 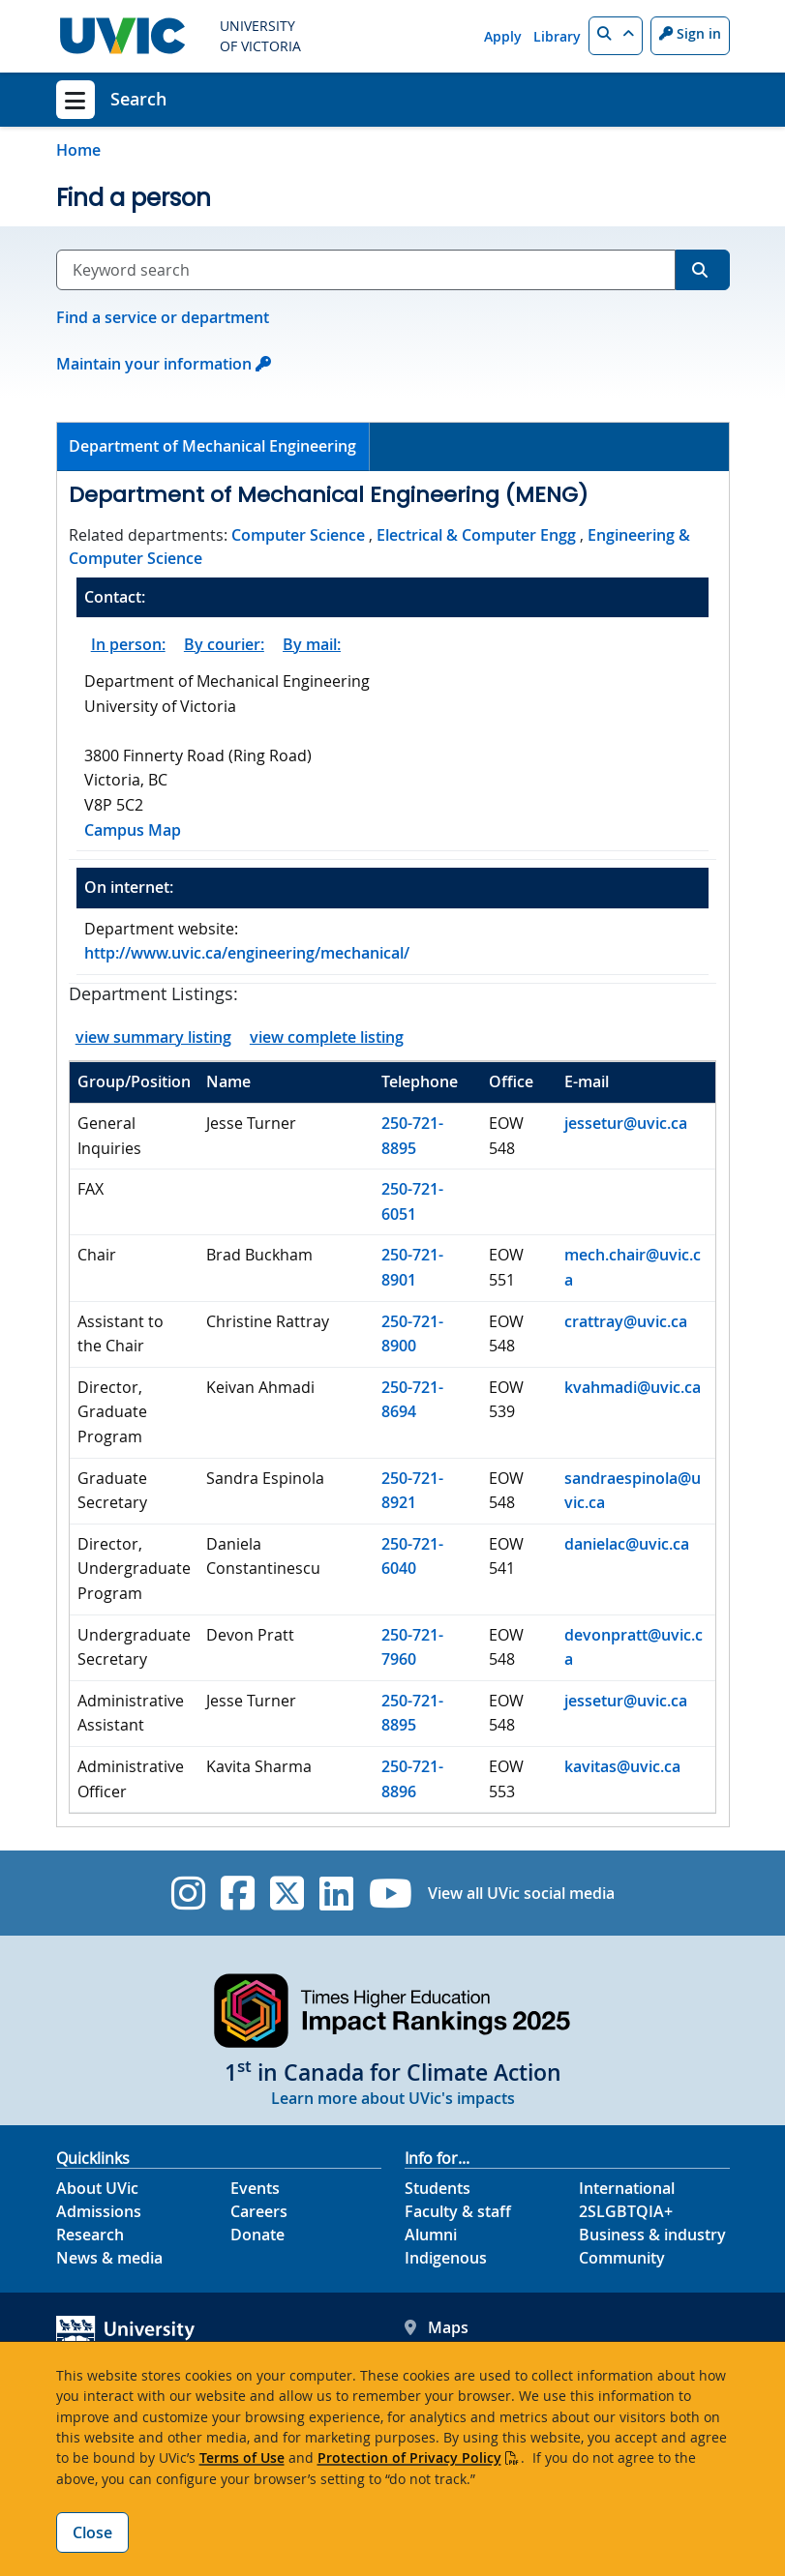 What do you see at coordinates (162, 317) in the screenshot?
I see `Find a service or department` at bounding box center [162, 317].